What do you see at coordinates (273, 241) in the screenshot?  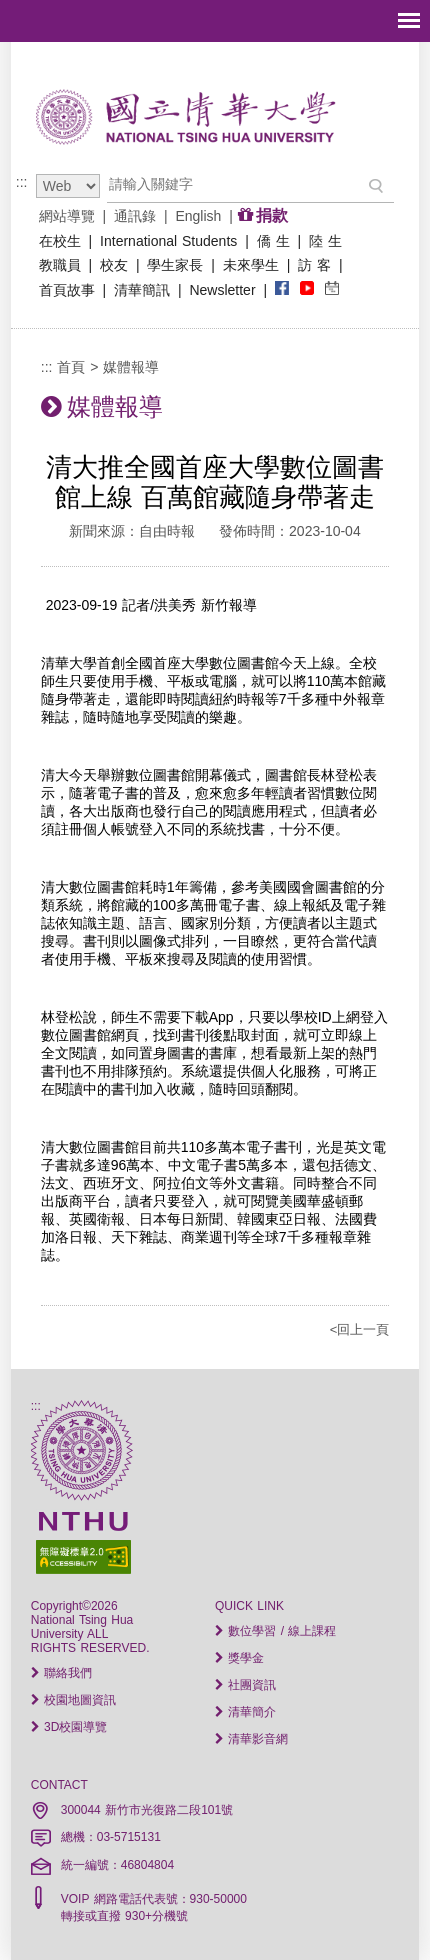 I see `僑 生` at bounding box center [273, 241].